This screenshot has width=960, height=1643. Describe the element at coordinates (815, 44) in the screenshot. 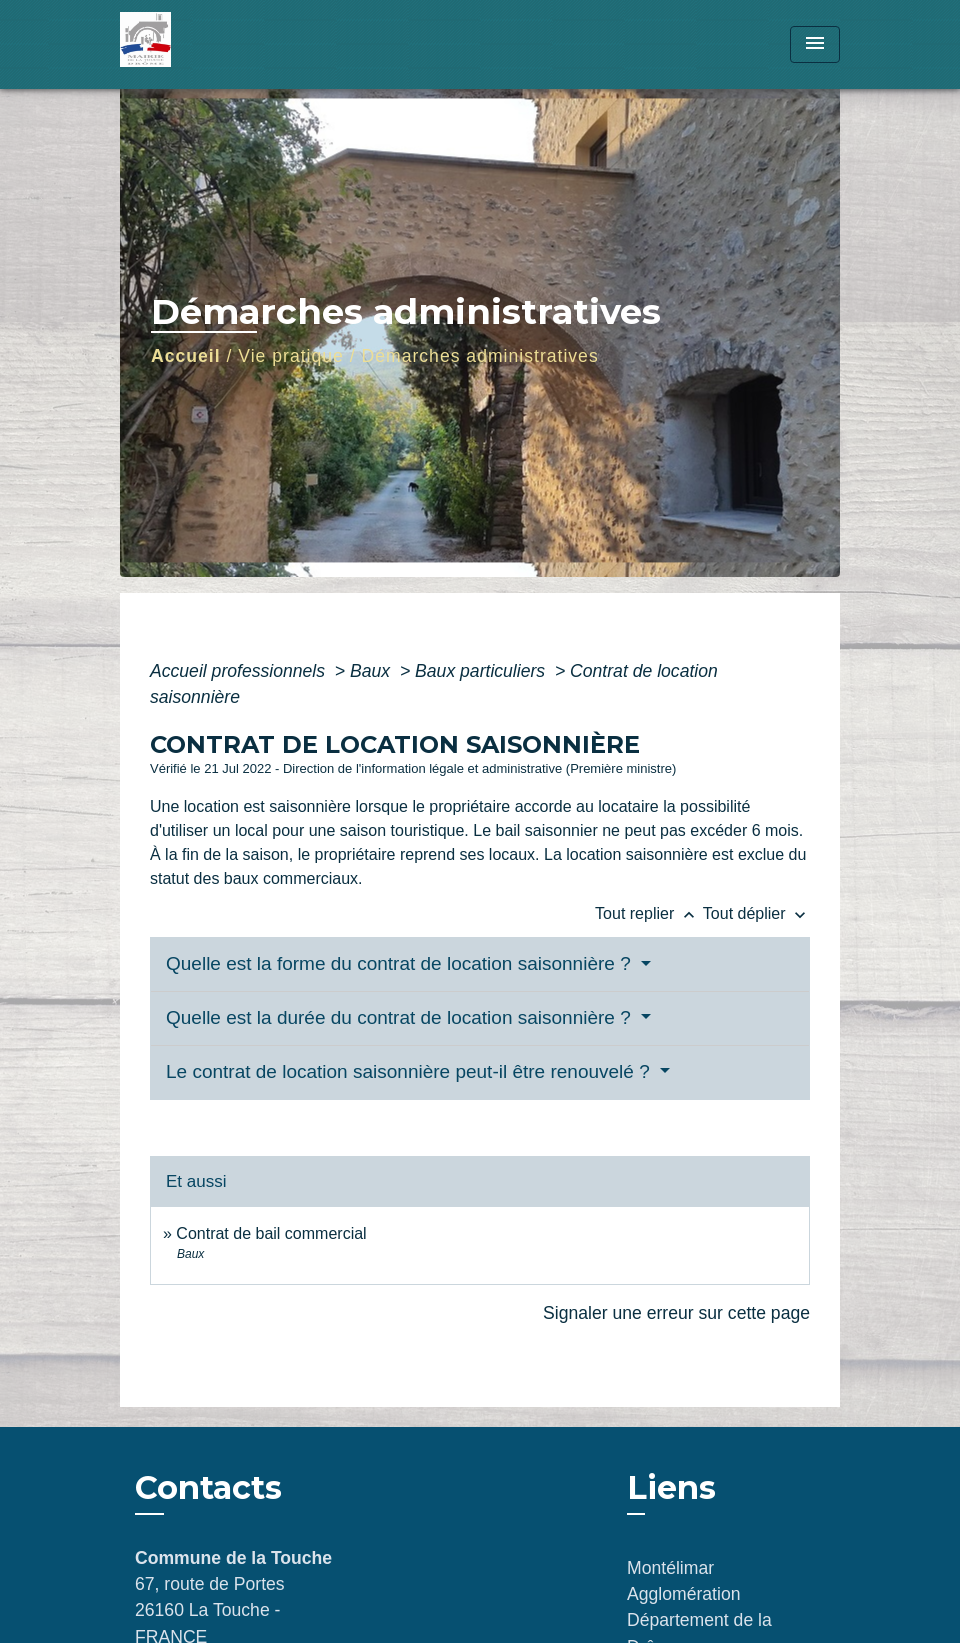

I see `[Toggle navigation]` at that location.